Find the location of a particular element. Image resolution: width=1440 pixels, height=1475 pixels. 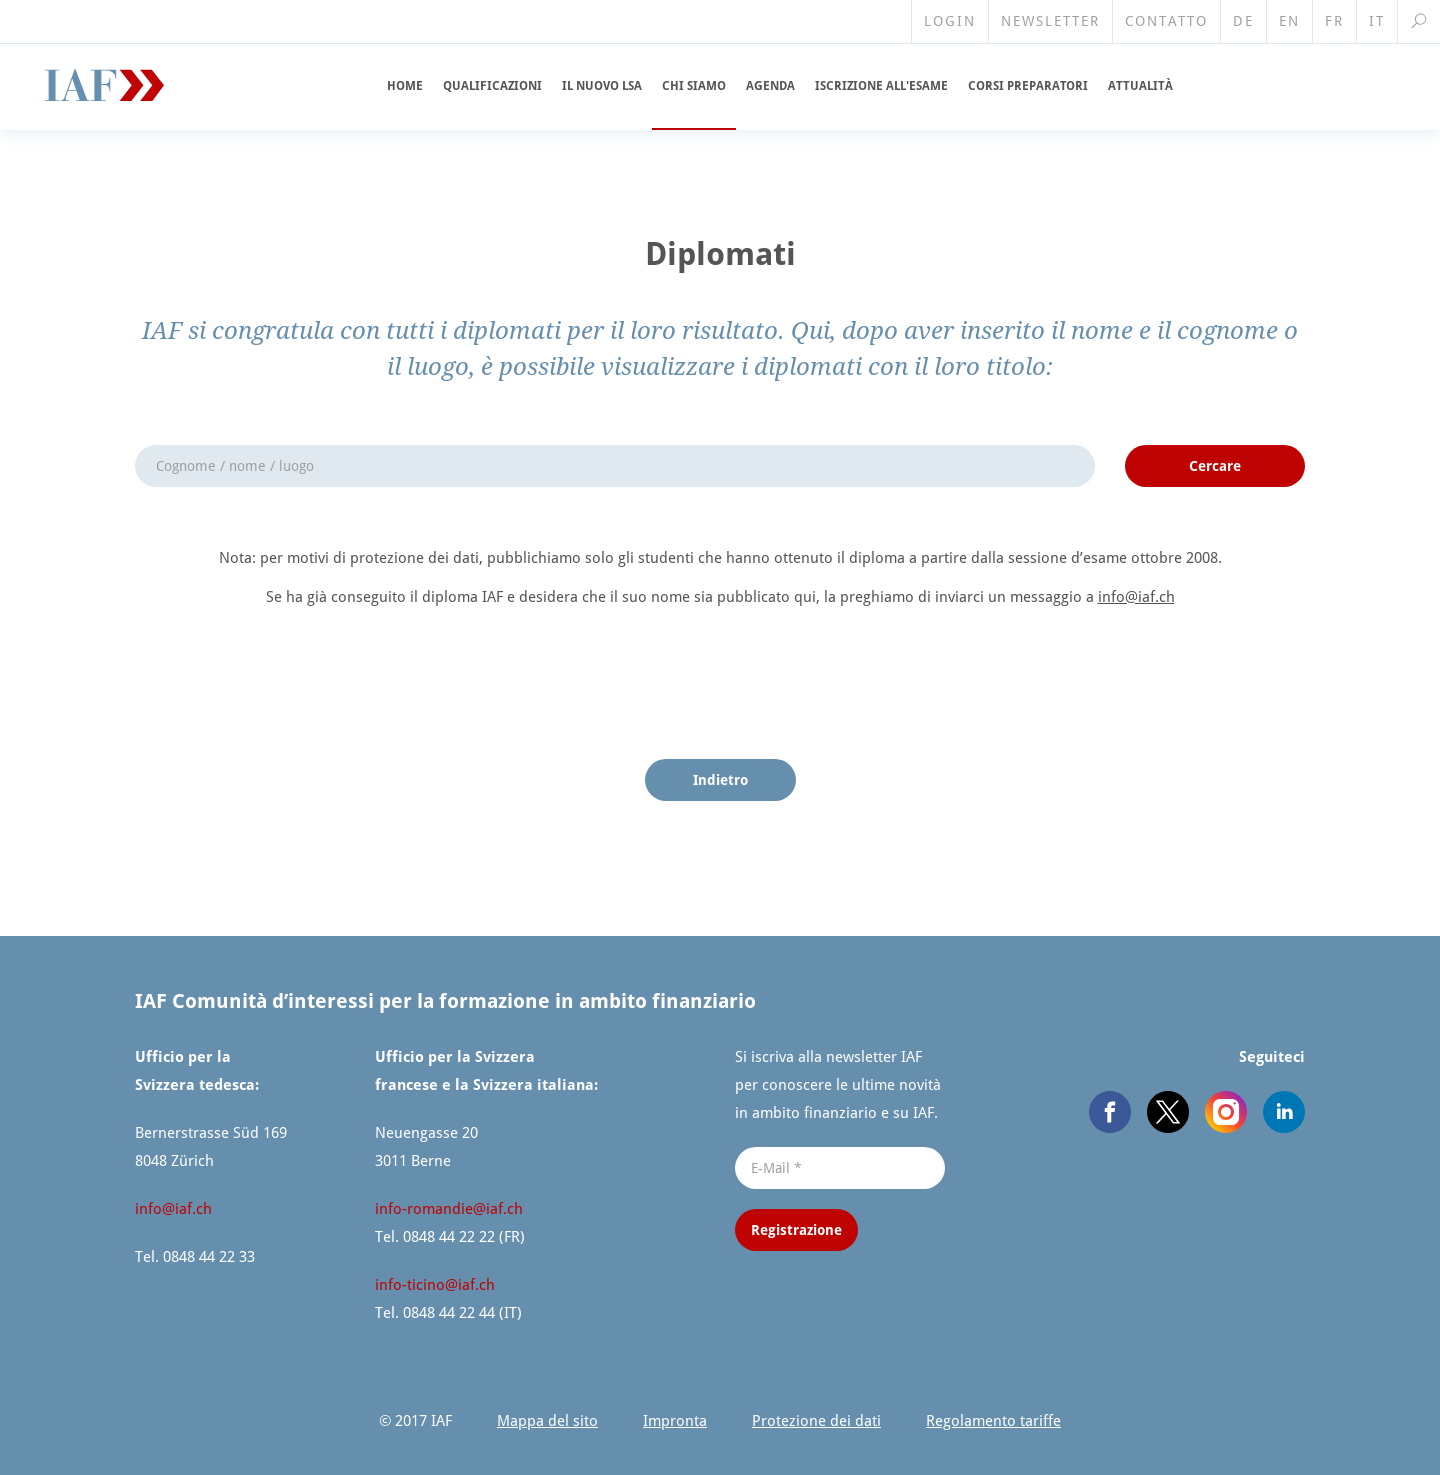

Newsletter is located at coordinates (1050, 21).